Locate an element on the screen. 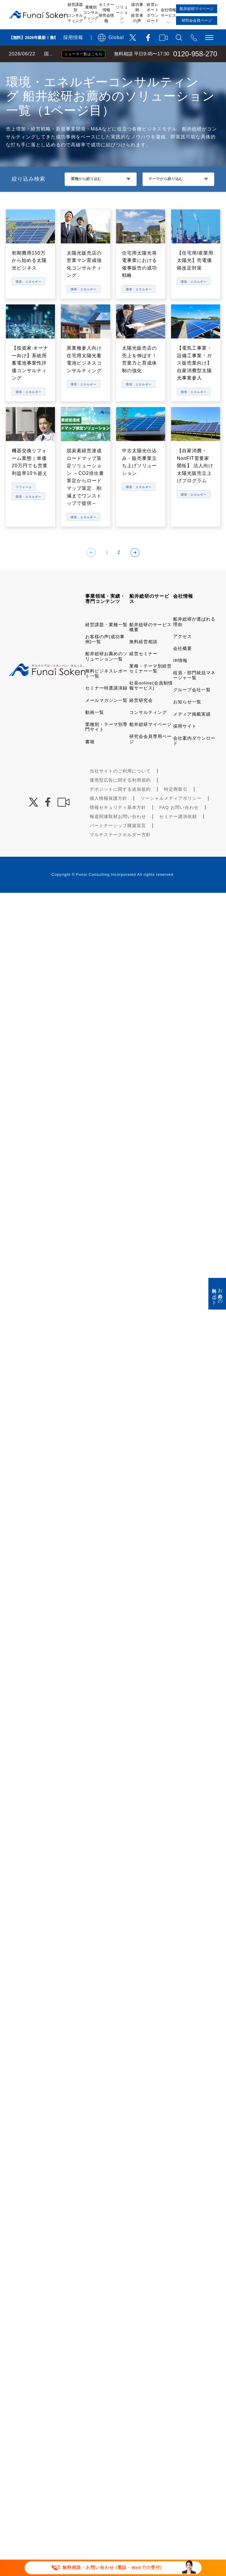 The width and height of the screenshot is (226, 2576). 運用型広告に関する利用規約 is located at coordinates (120, 796).